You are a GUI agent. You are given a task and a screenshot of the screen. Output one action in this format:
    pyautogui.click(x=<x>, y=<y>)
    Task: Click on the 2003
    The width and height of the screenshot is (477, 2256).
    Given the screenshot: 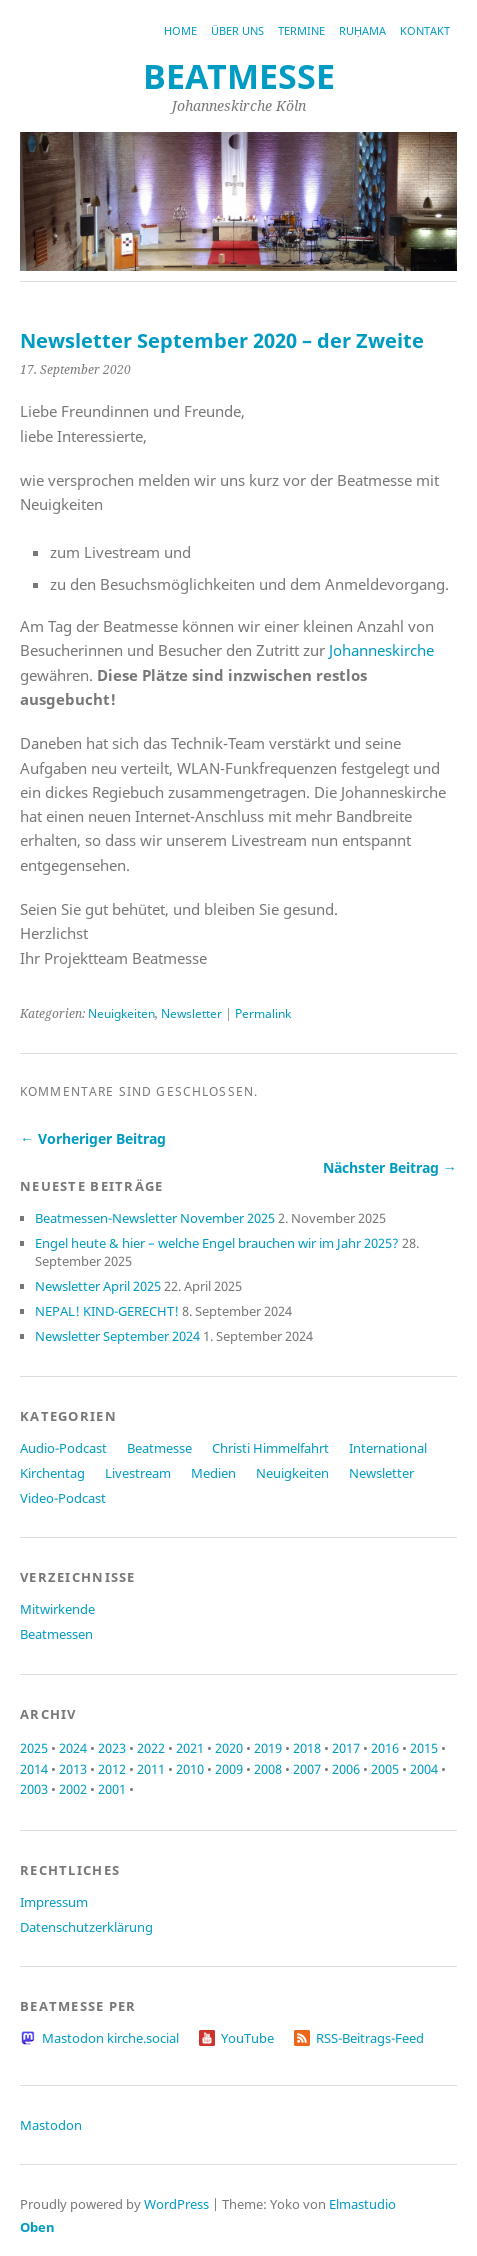 What is the action you would take?
    pyautogui.click(x=34, y=1789)
    